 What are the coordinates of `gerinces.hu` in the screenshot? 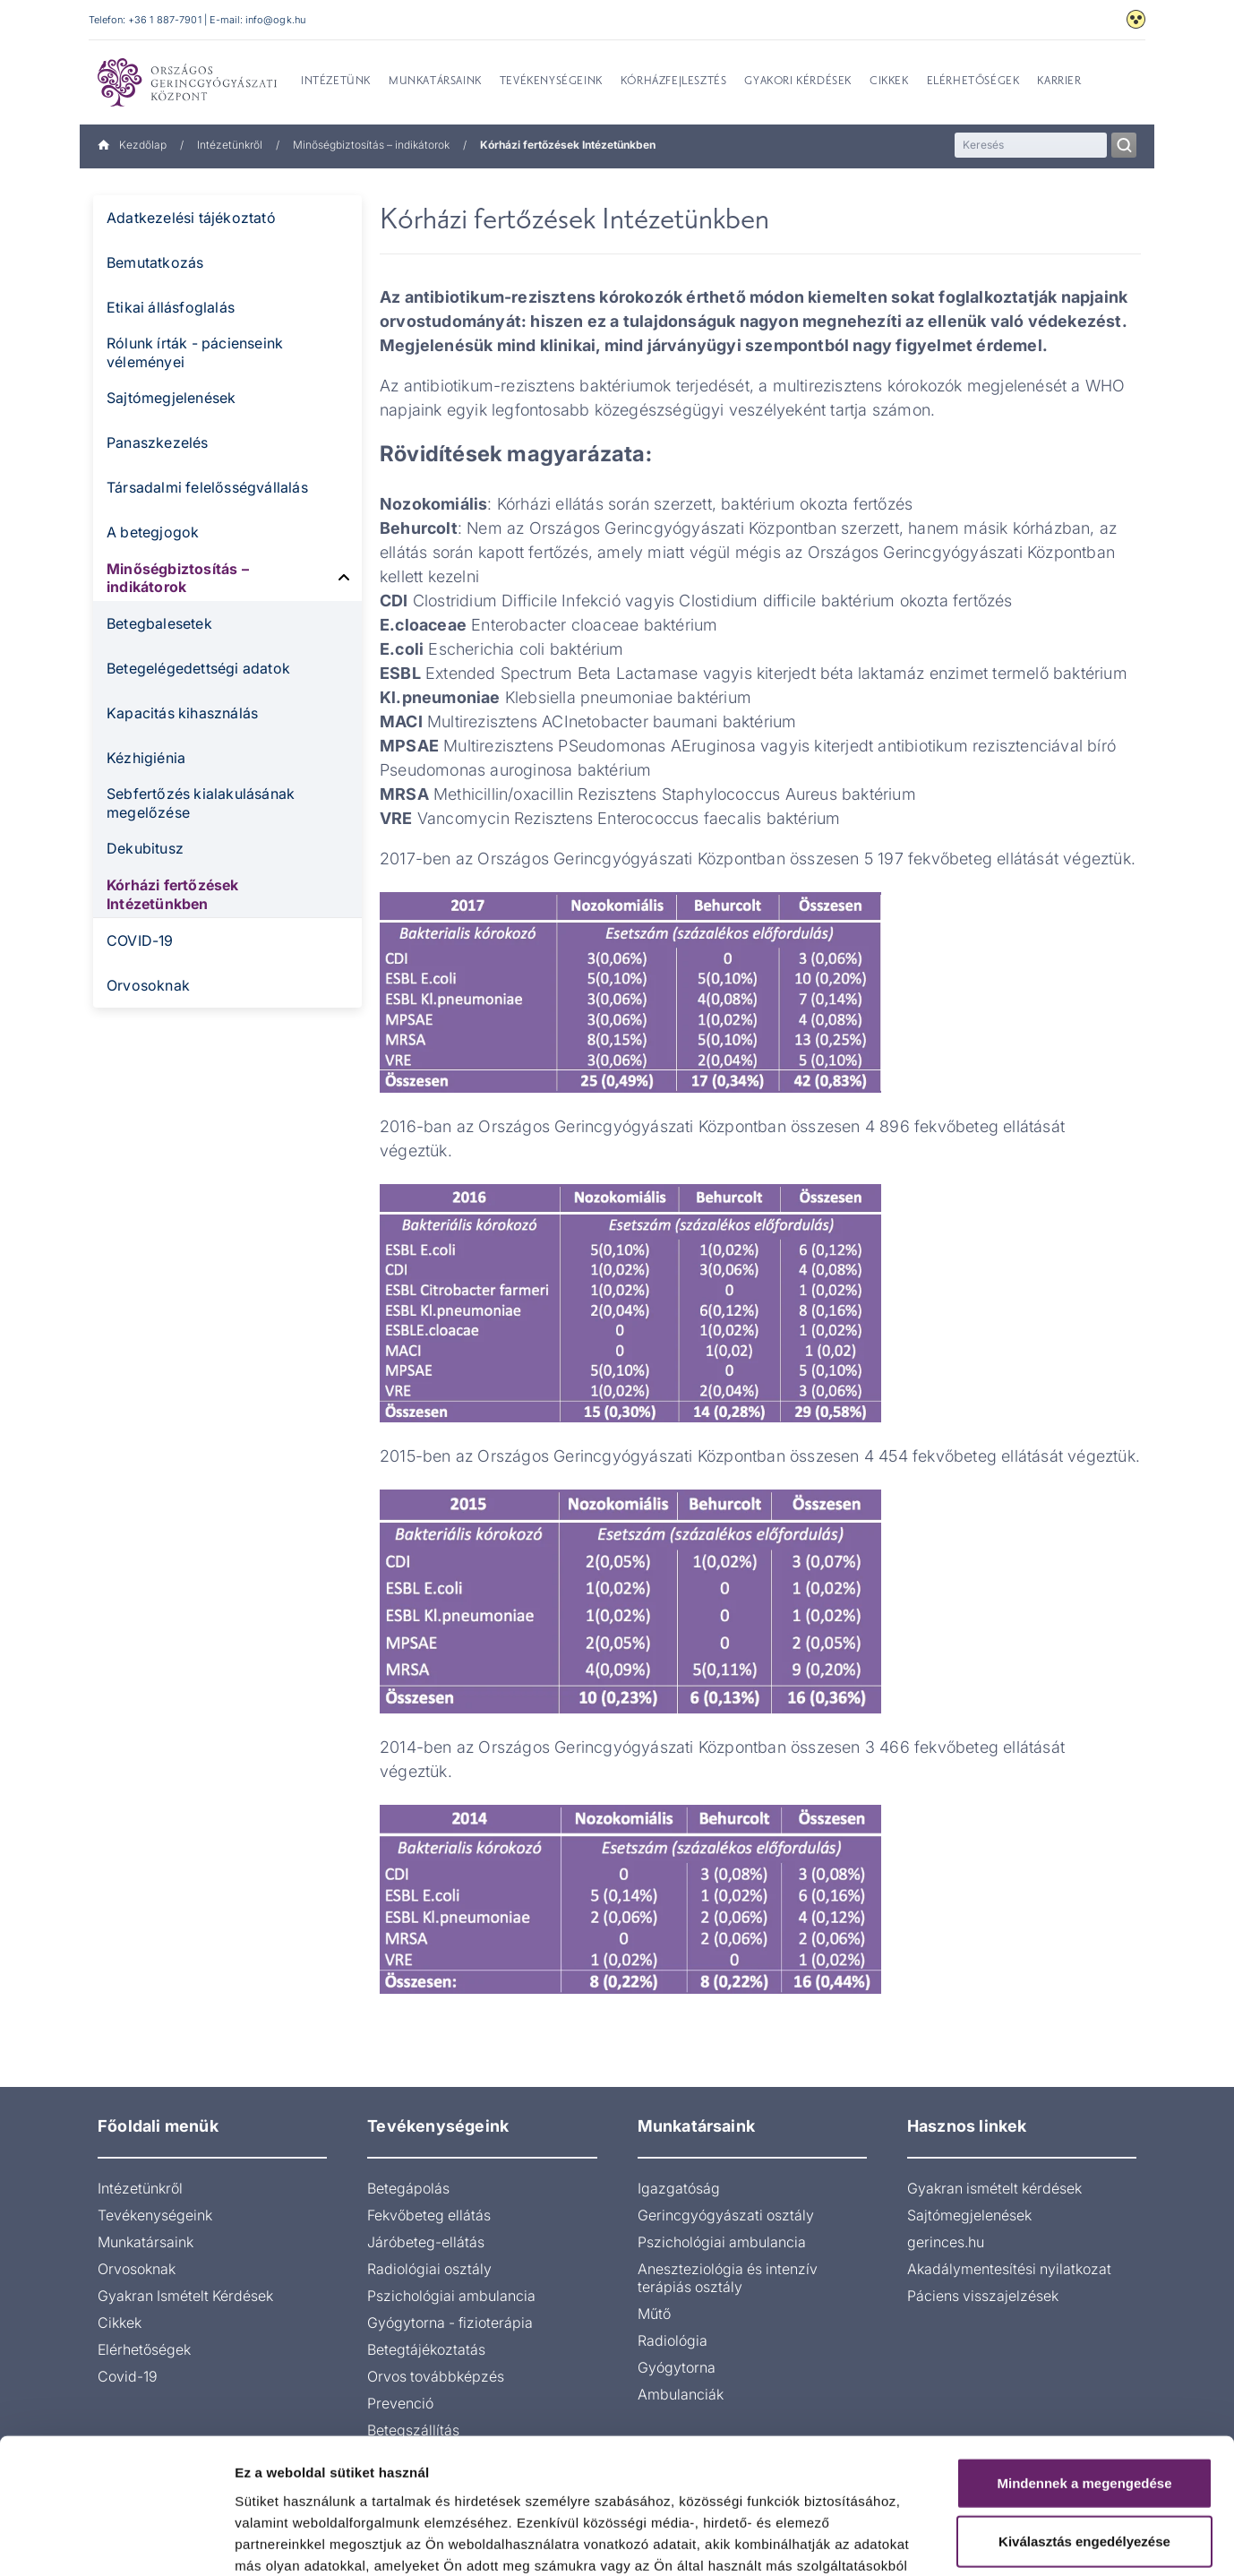 It's located at (945, 2242).